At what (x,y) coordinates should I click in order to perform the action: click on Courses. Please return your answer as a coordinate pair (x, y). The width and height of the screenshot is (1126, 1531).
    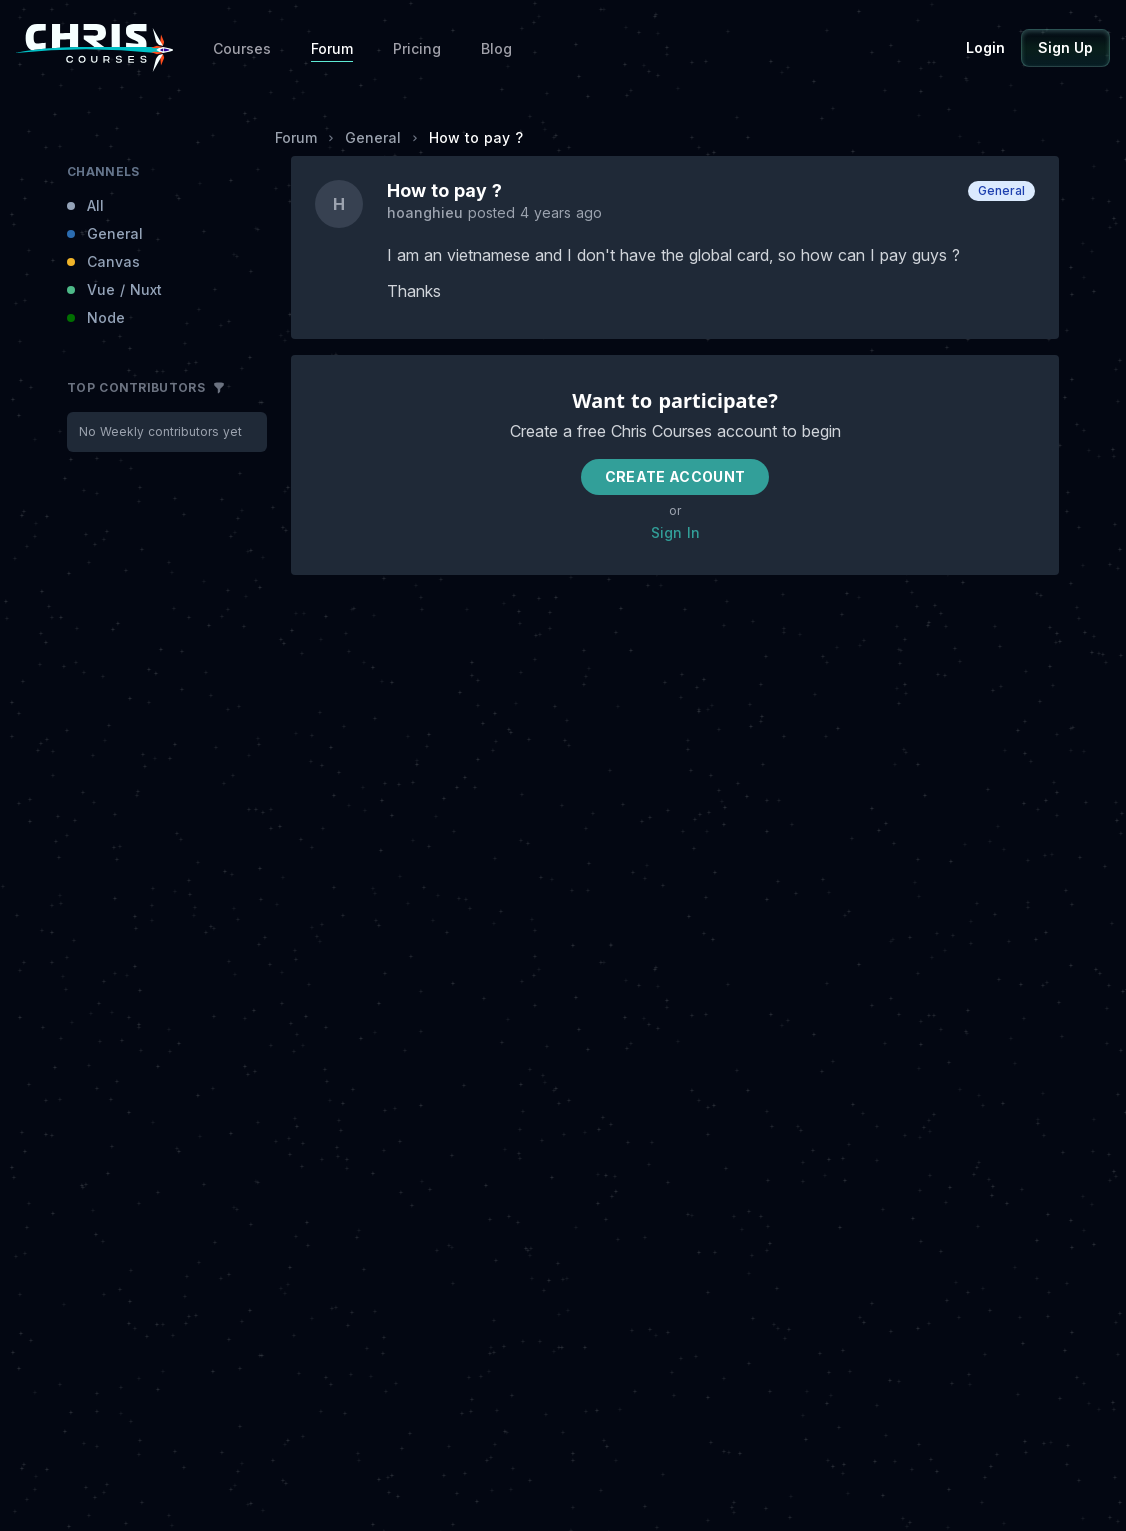
    Looking at the image, I should click on (242, 48).